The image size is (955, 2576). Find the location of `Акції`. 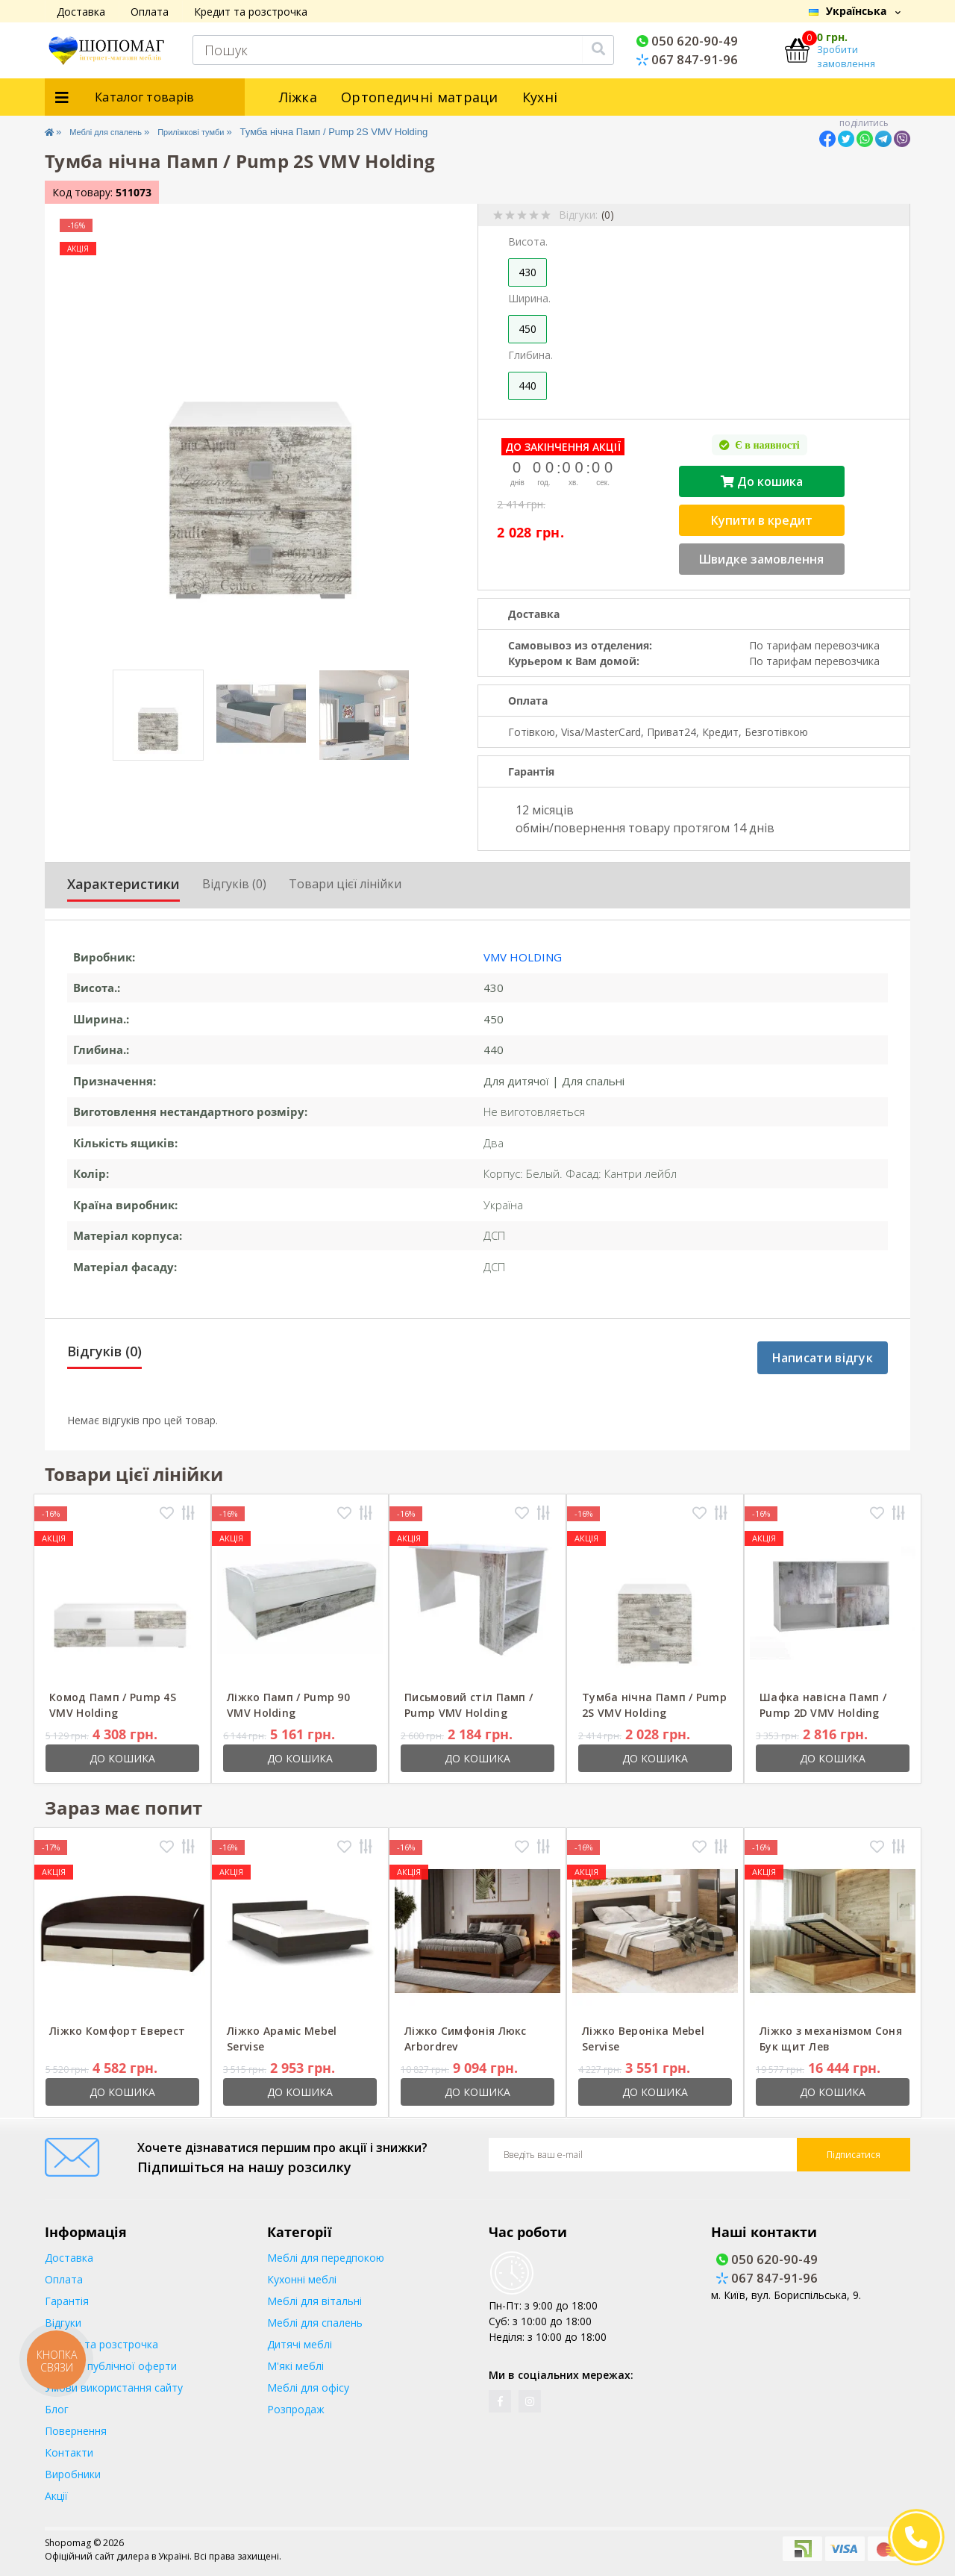

Акції is located at coordinates (56, 2496).